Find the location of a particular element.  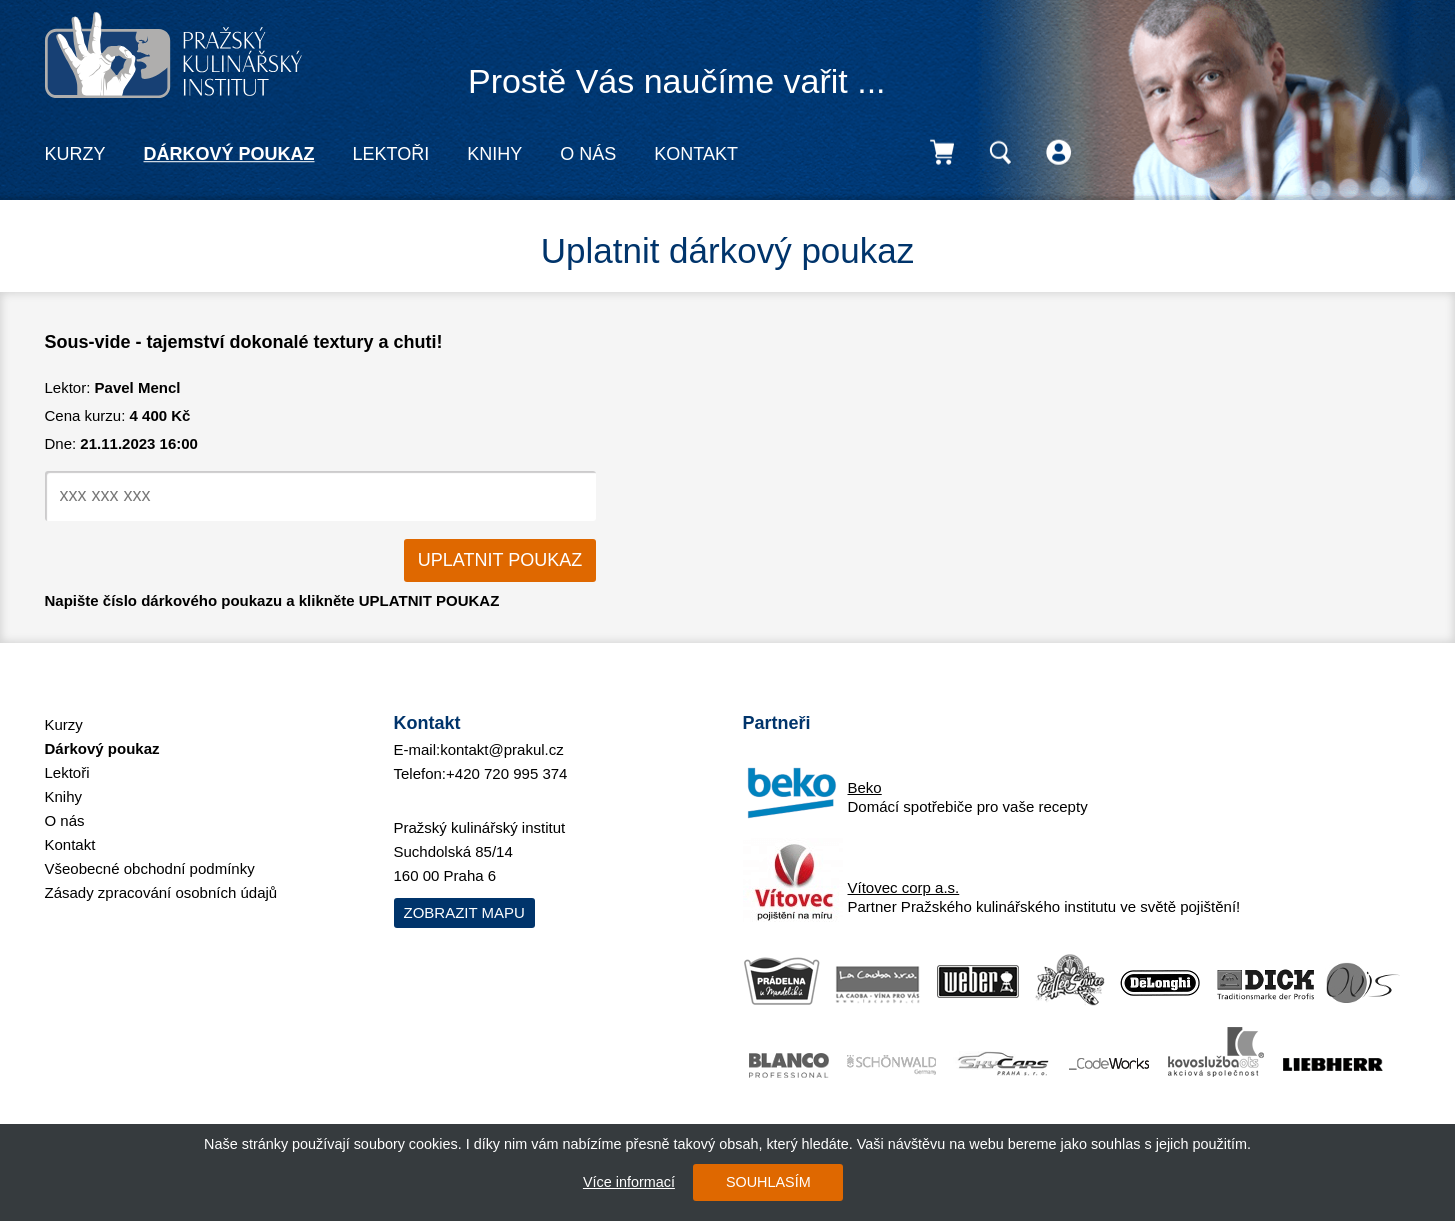

Zásady zpracování osobních údajů is located at coordinates (161, 892).